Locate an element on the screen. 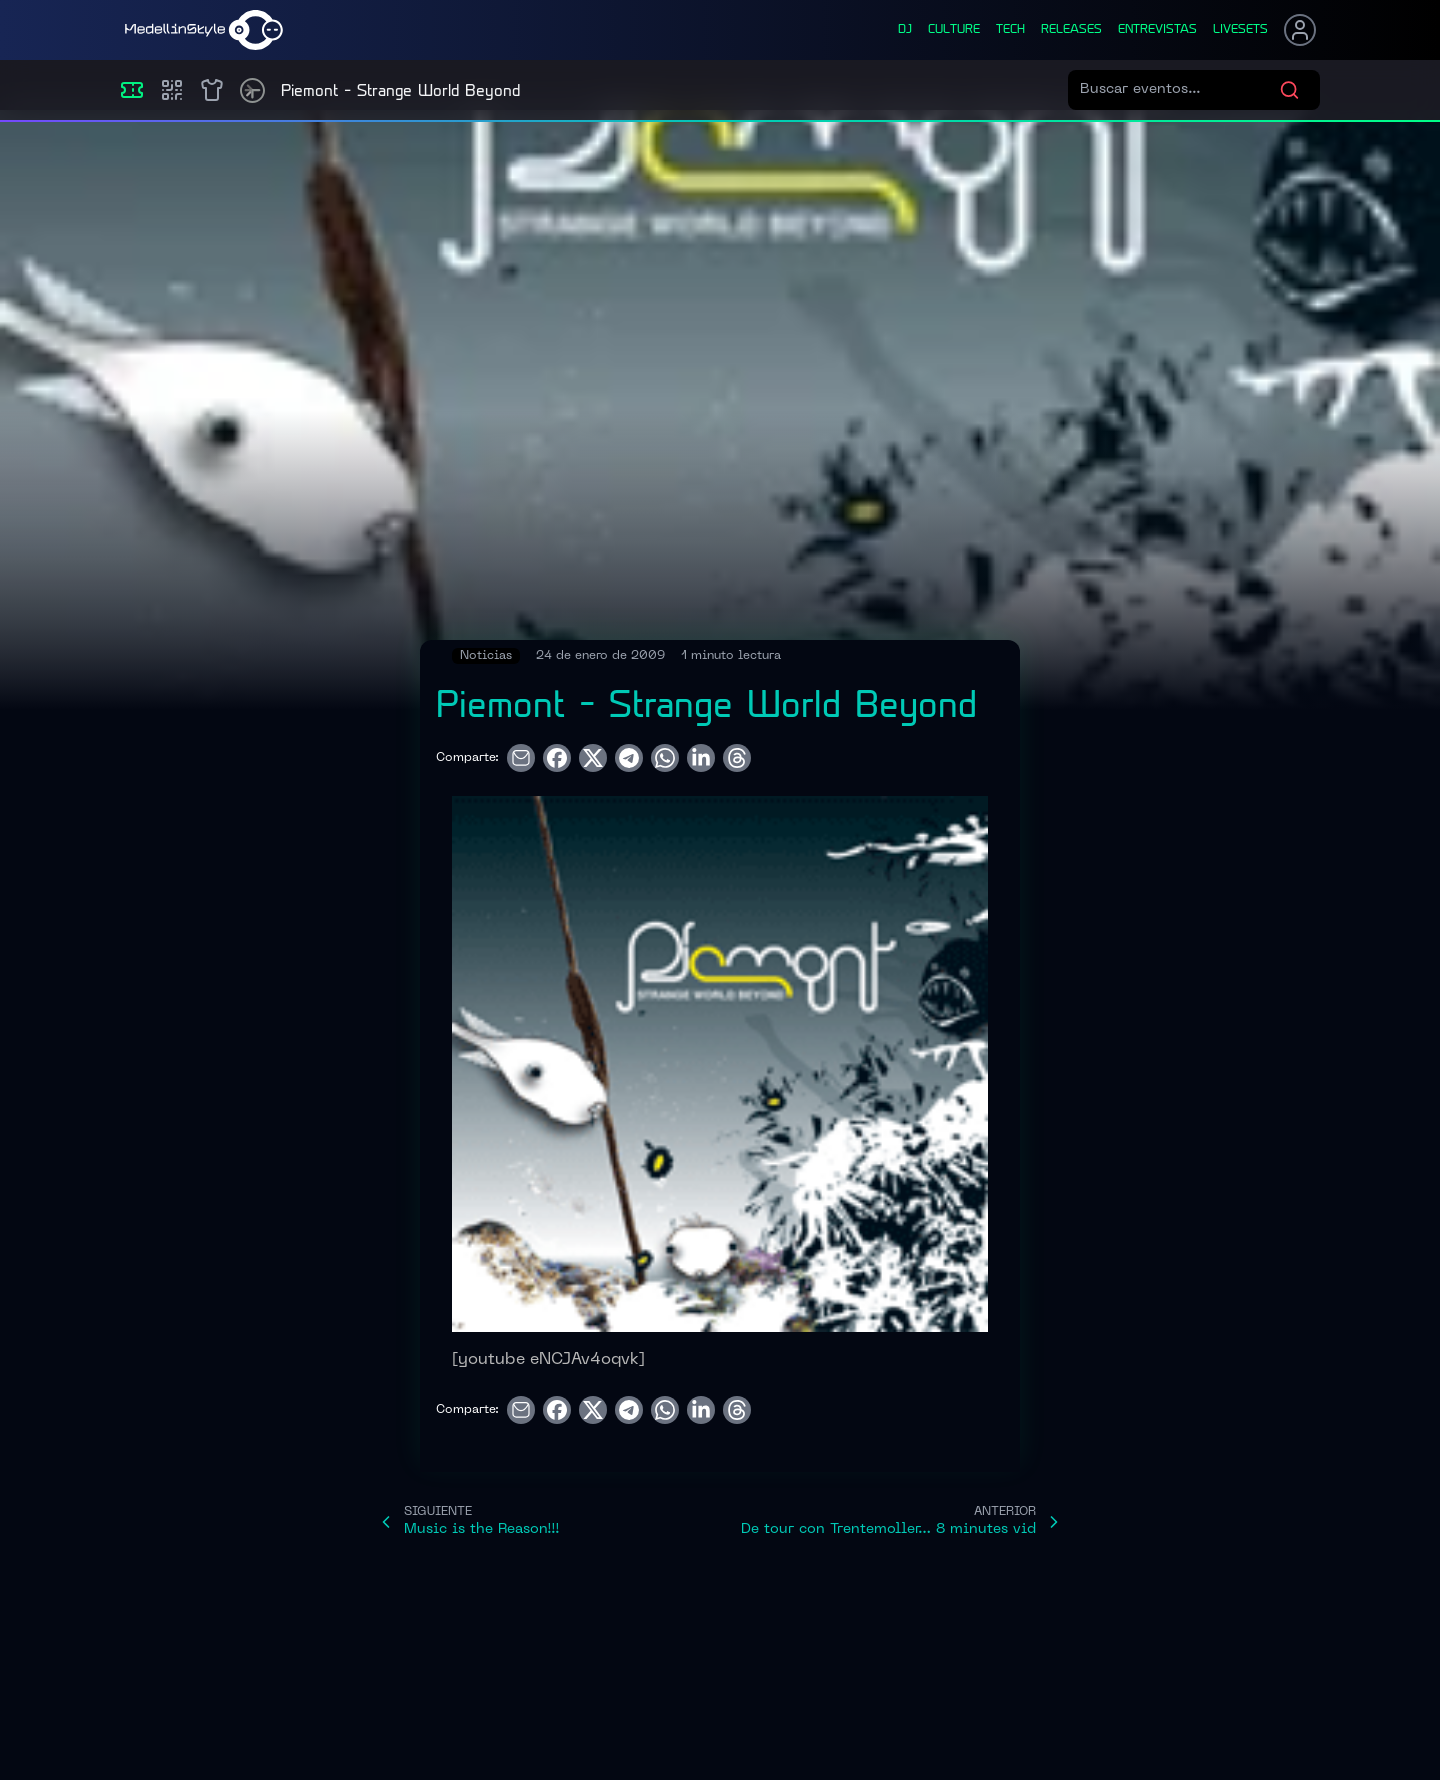 This screenshot has height=1780, width=1440. releases is located at coordinates (1071, 30).